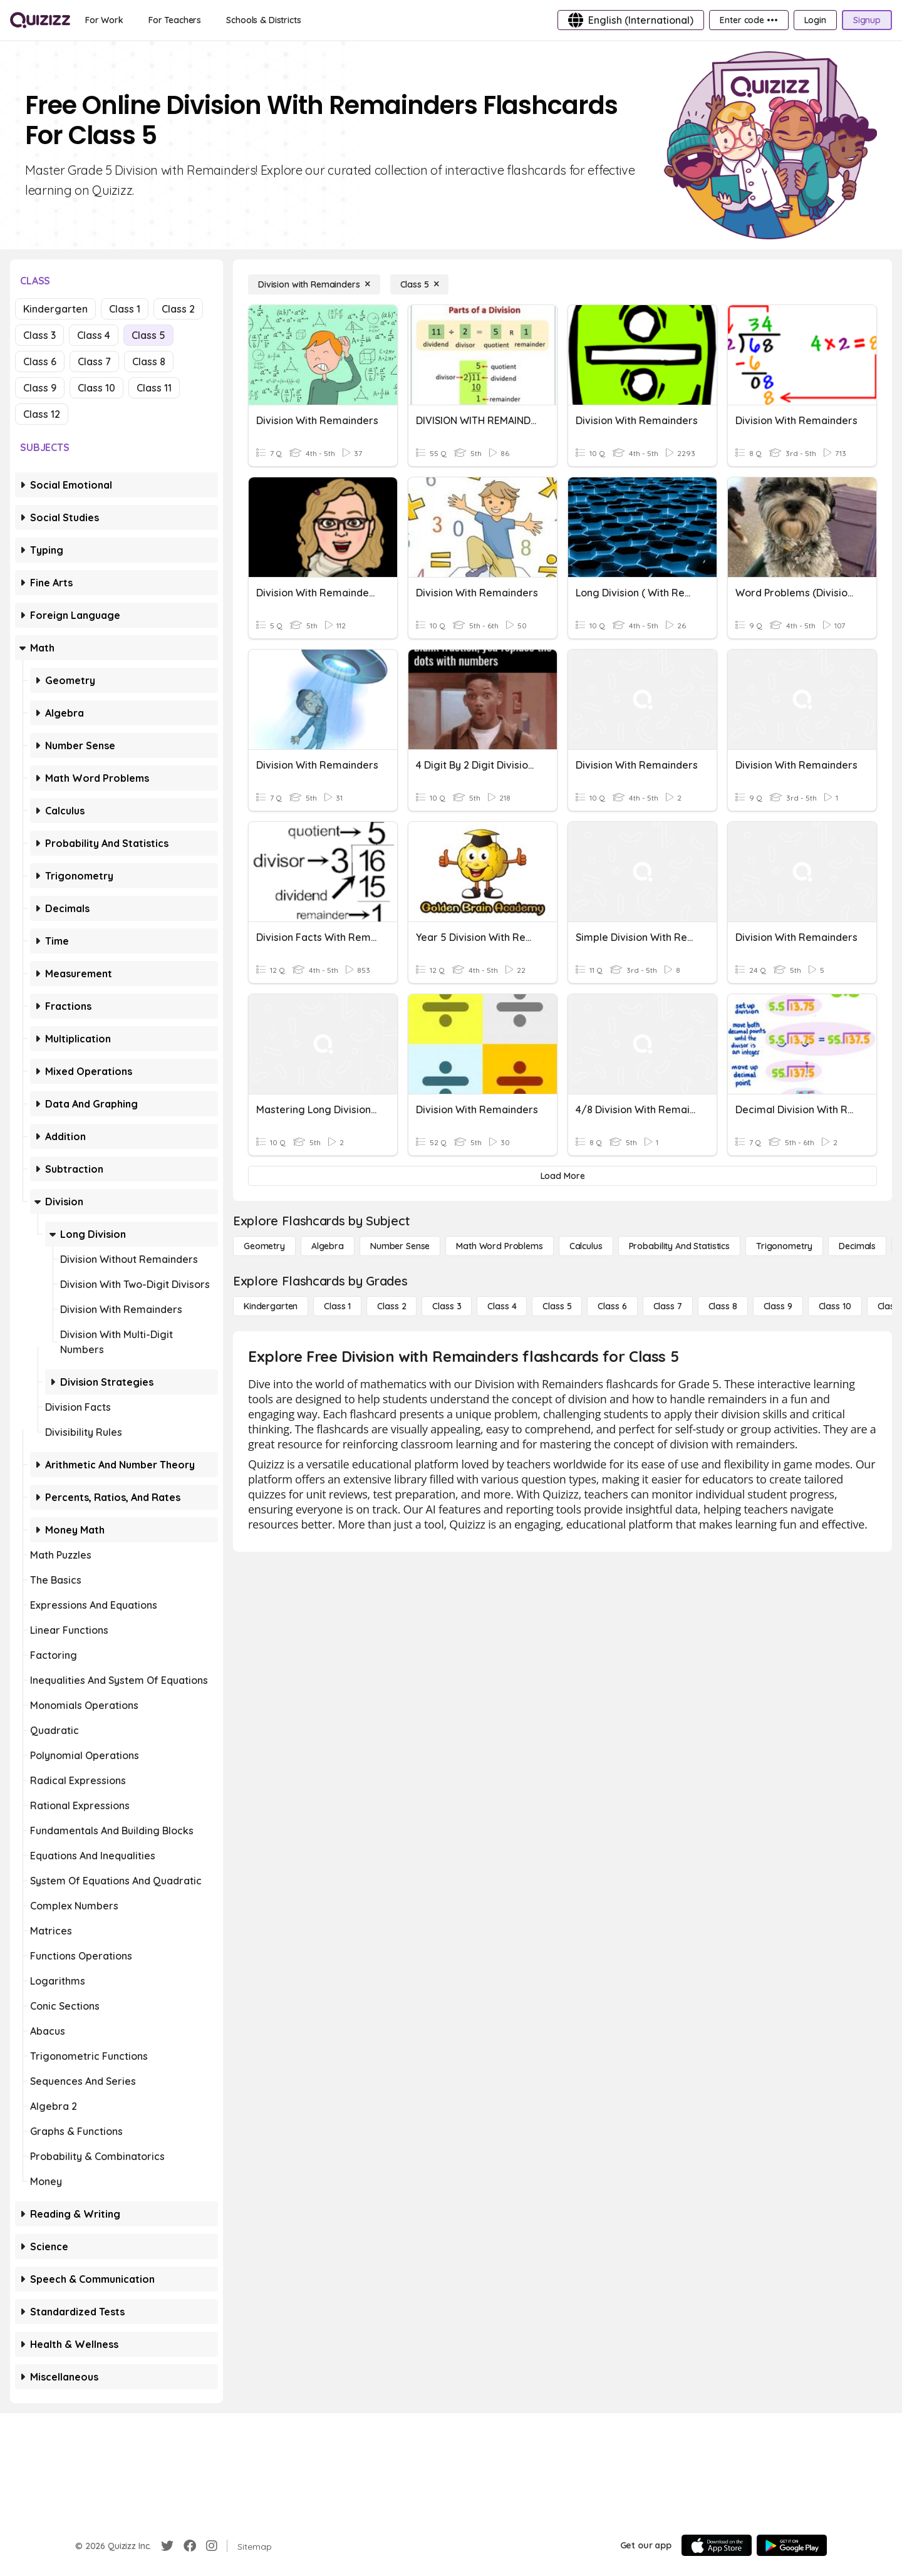 Image resolution: width=902 pixels, height=2576 pixels. I want to click on [For Work], so click(104, 20).